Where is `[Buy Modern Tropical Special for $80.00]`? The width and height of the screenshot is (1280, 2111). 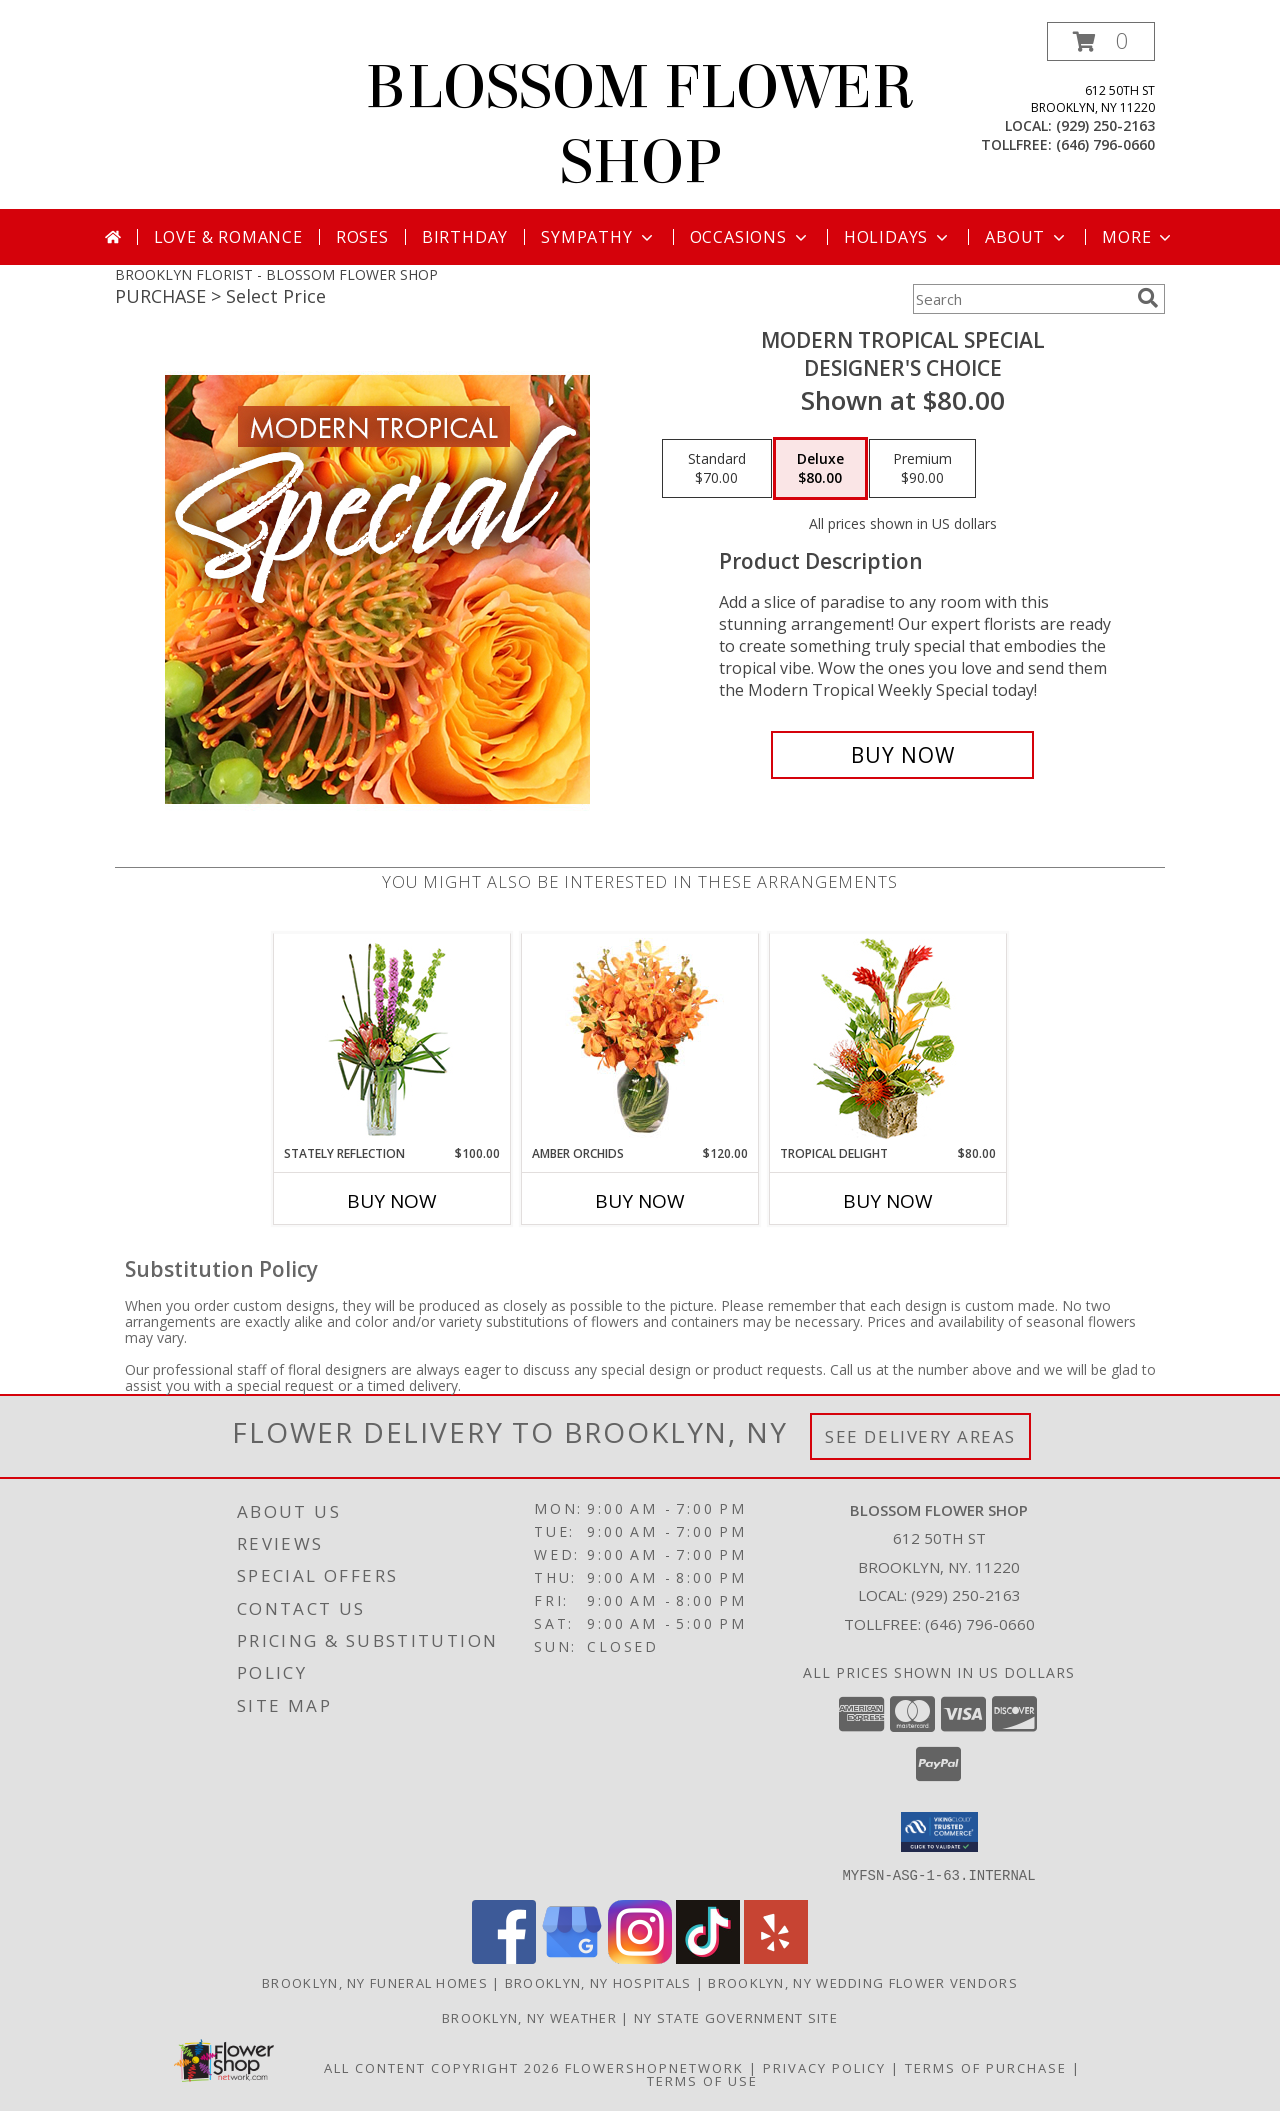
[Buy Modern Tropical Special for $80.00] is located at coordinates (902, 755).